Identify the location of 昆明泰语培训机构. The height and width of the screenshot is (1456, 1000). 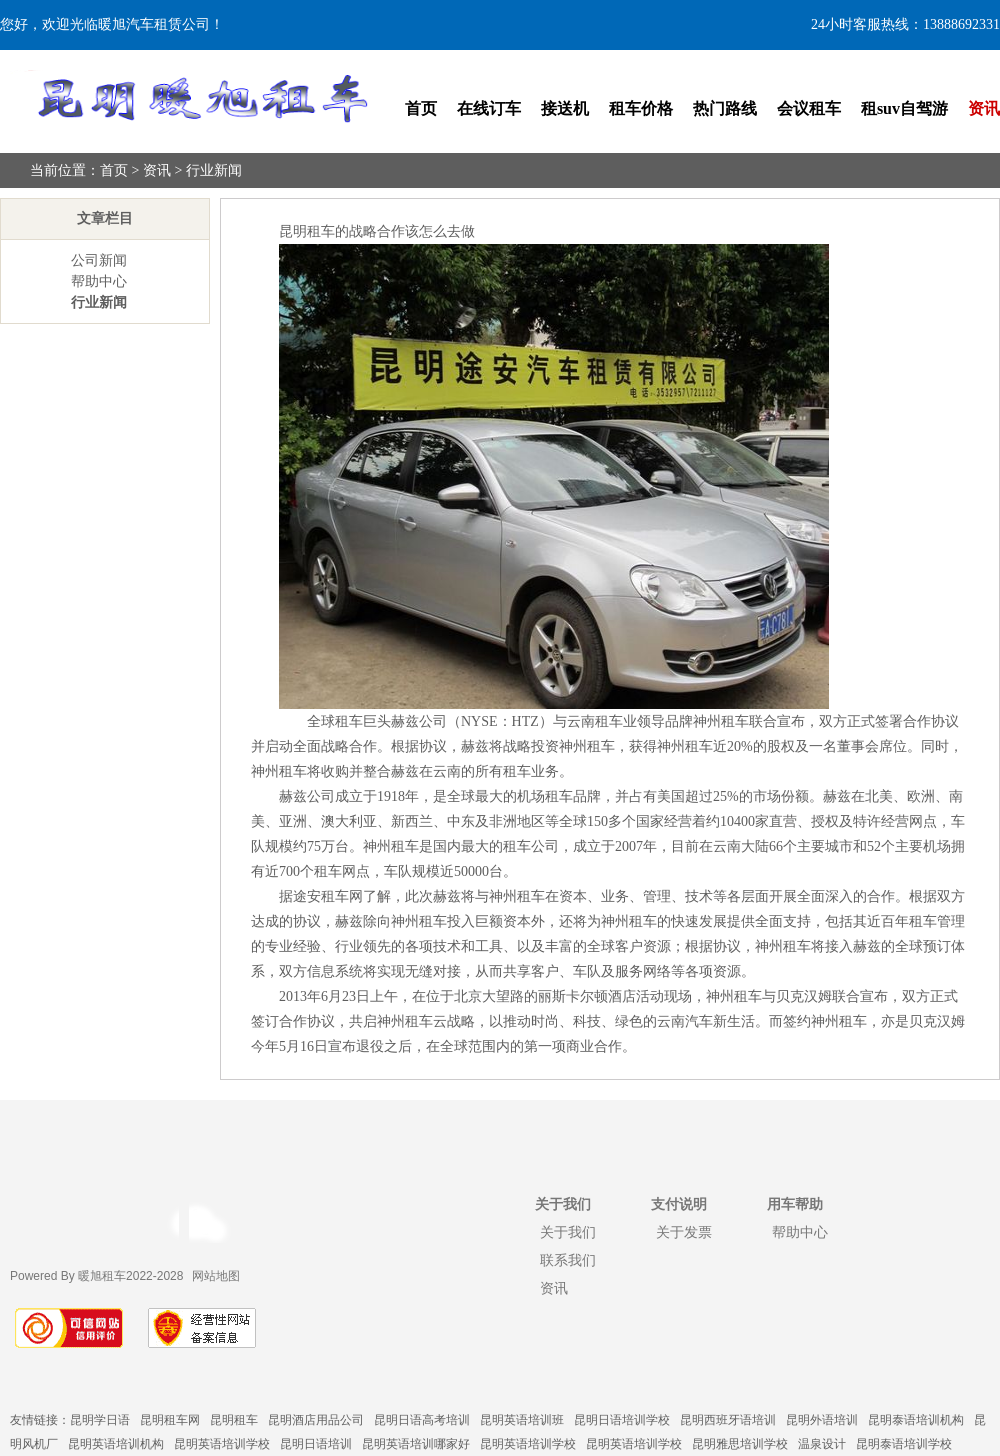
(916, 1420).